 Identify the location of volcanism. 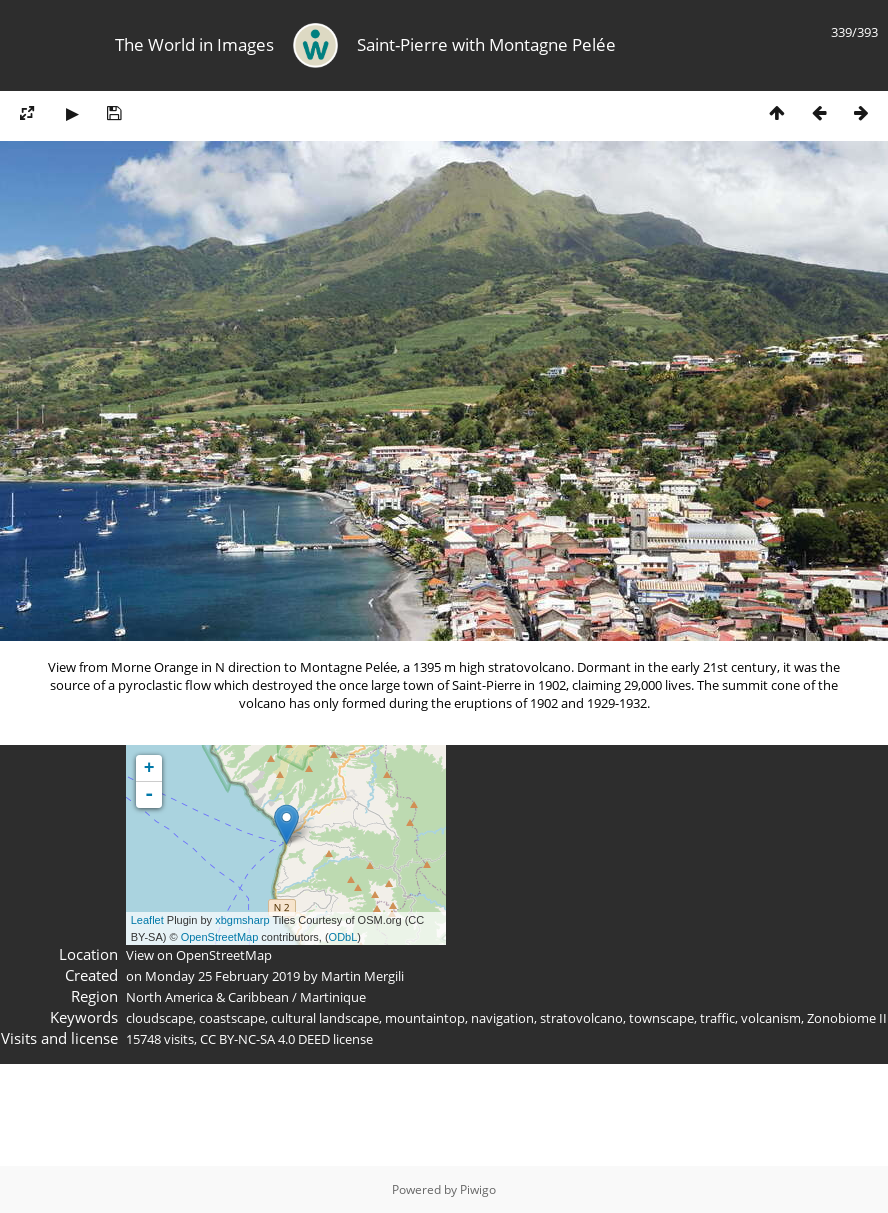
(771, 1018).